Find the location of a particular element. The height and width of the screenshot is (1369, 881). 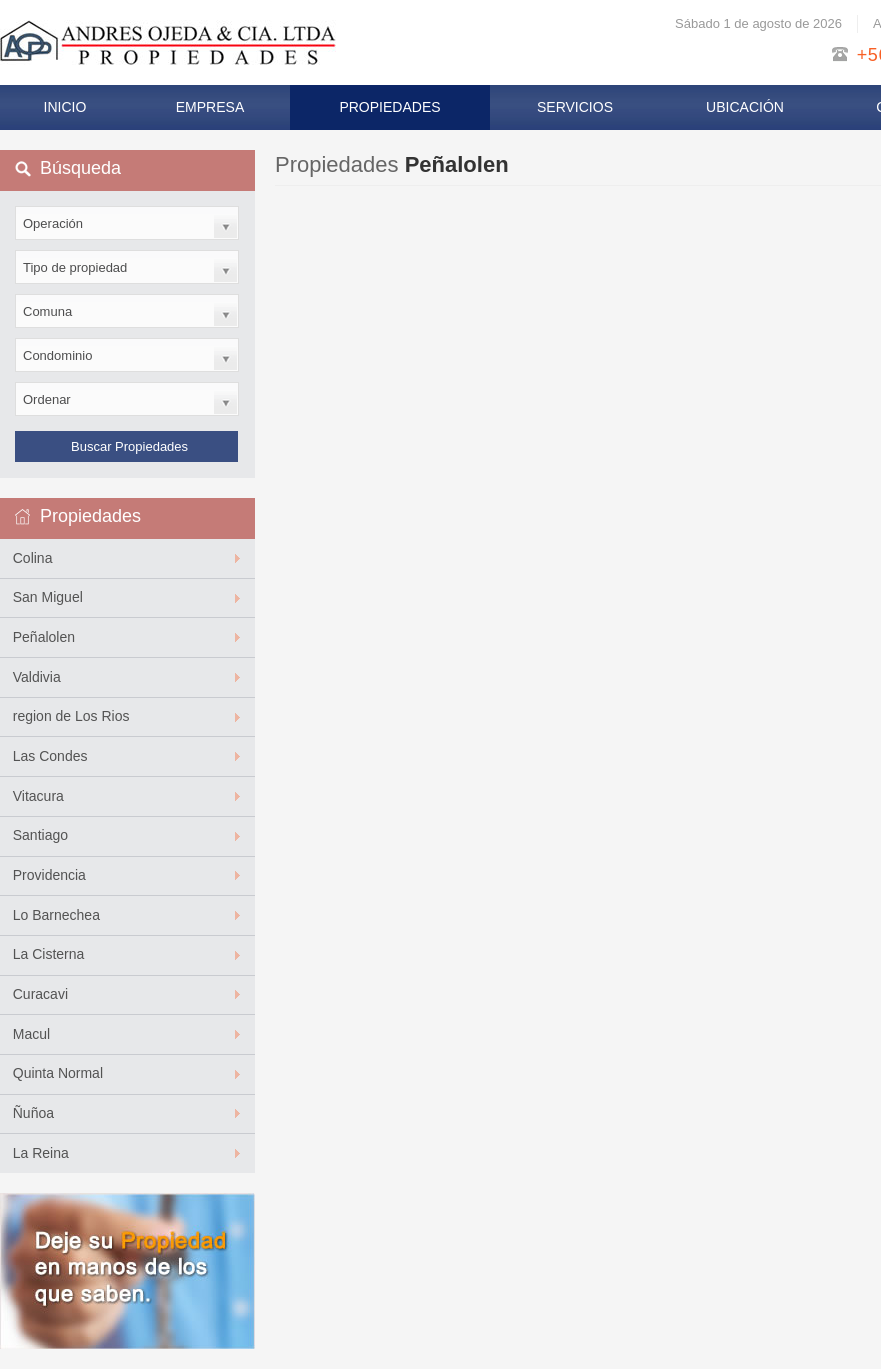

Vitacura is located at coordinates (38, 796).